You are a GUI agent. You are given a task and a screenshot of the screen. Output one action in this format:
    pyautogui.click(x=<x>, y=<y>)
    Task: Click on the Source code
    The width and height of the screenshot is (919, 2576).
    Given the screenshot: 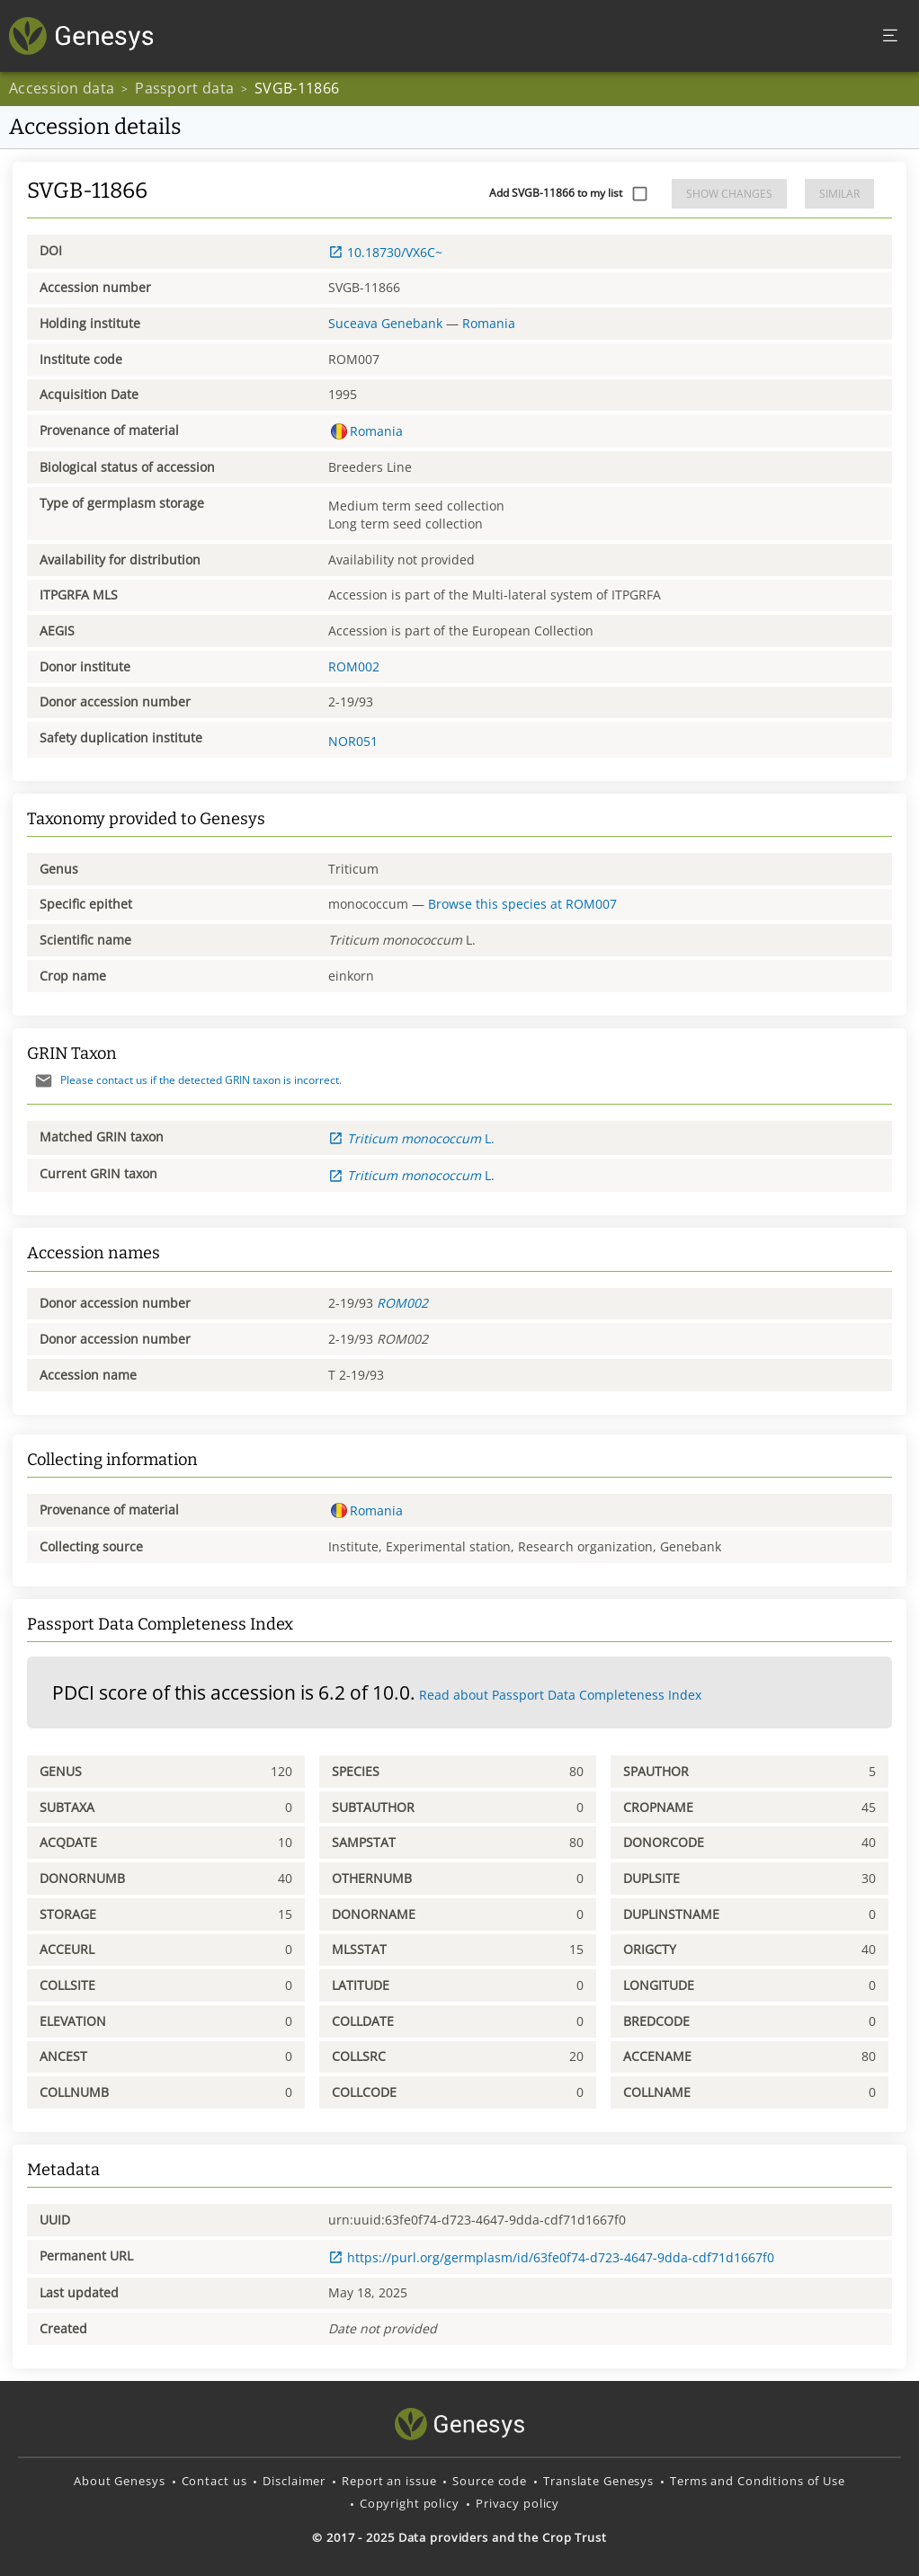 What is the action you would take?
    pyautogui.click(x=489, y=2481)
    